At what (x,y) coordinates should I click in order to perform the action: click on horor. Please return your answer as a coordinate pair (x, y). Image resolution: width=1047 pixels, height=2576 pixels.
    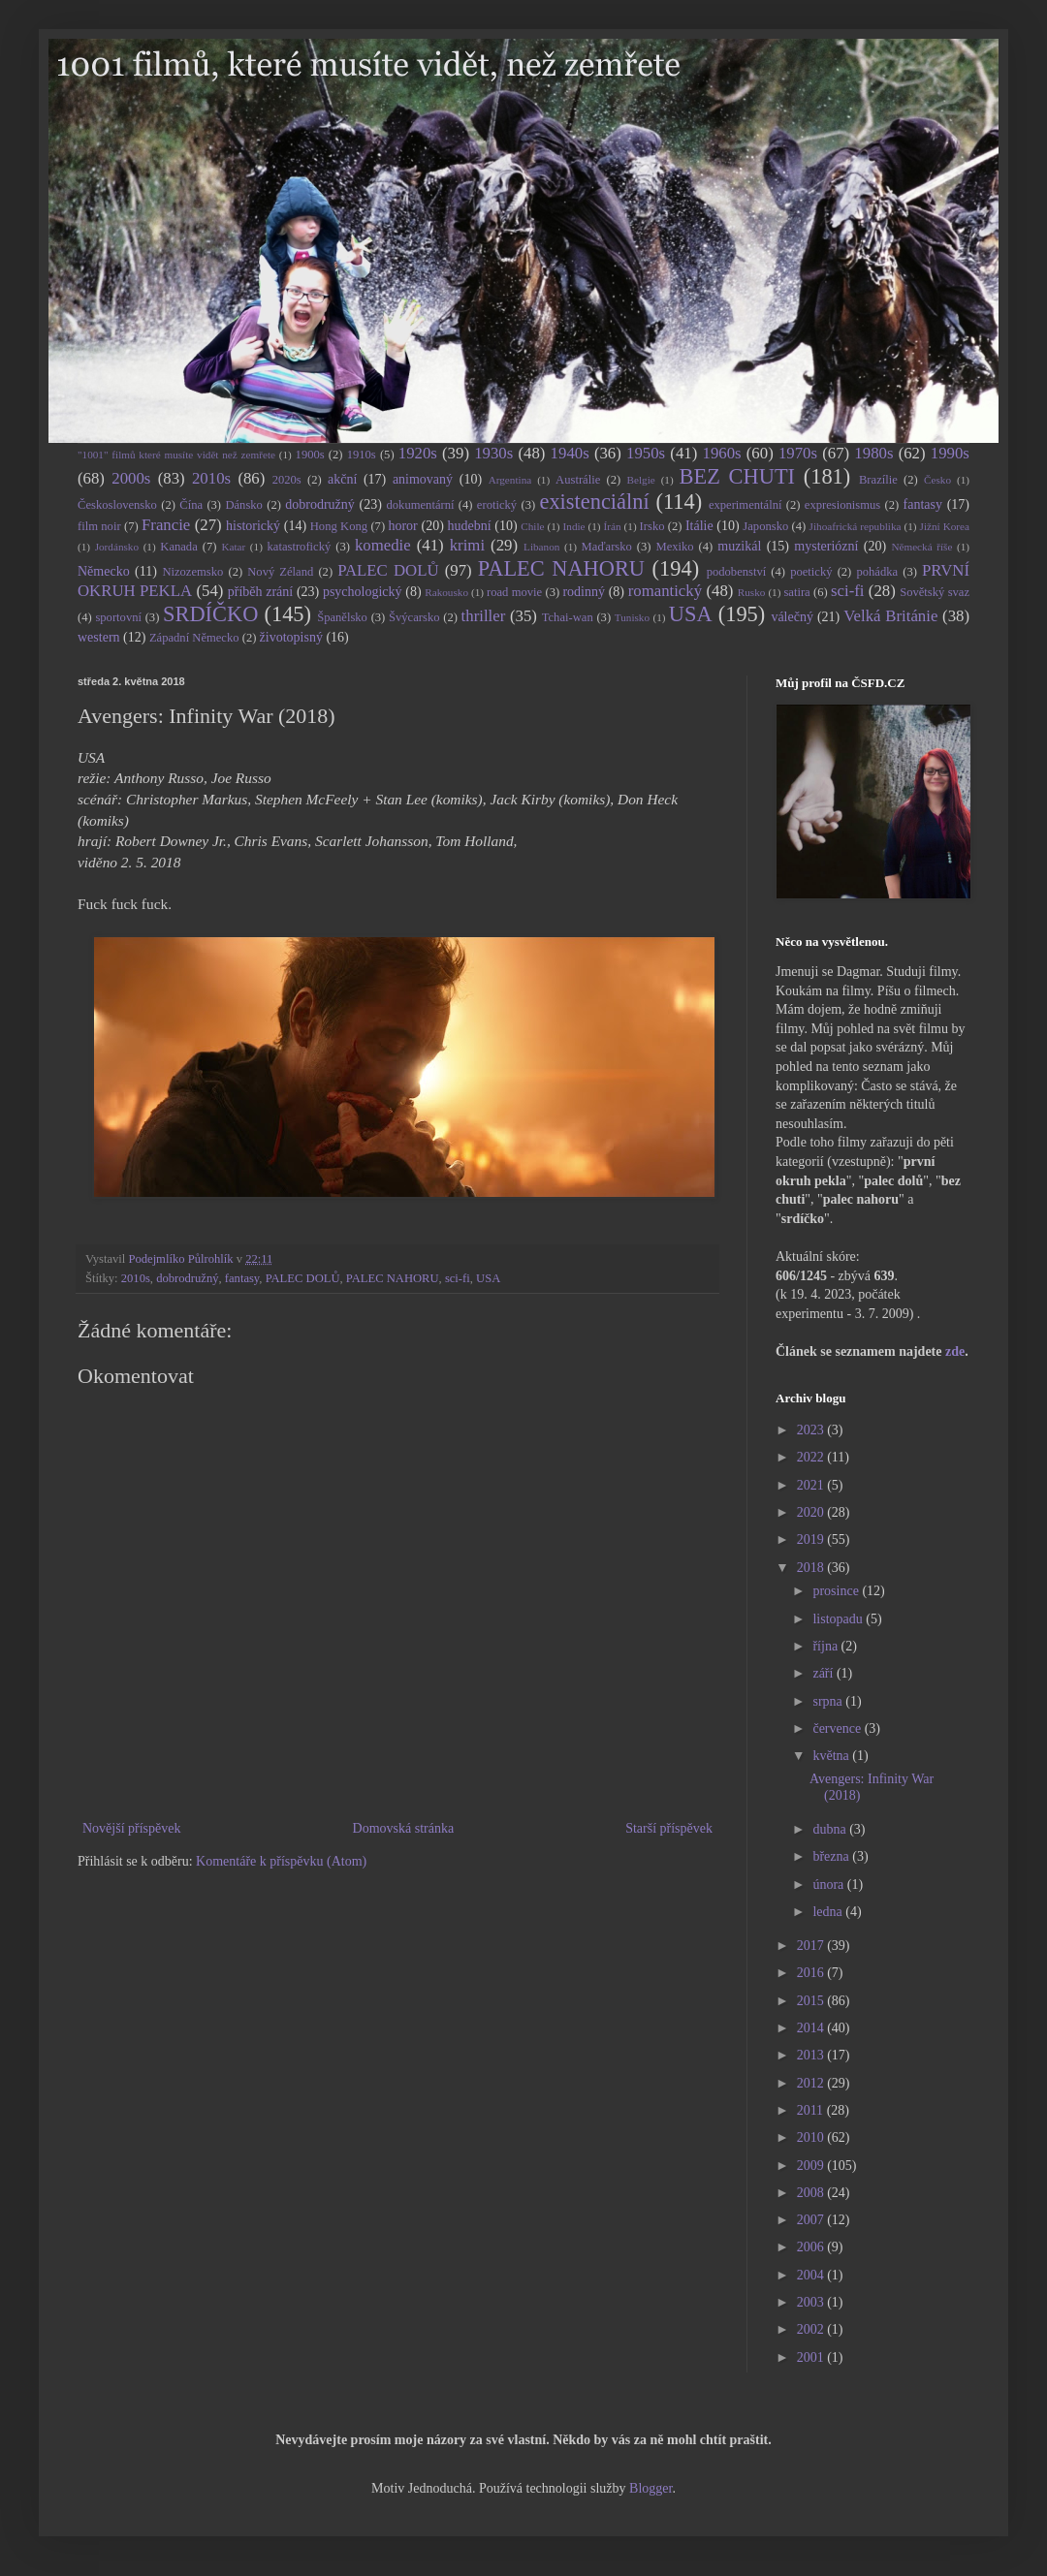
    Looking at the image, I should click on (402, 525).